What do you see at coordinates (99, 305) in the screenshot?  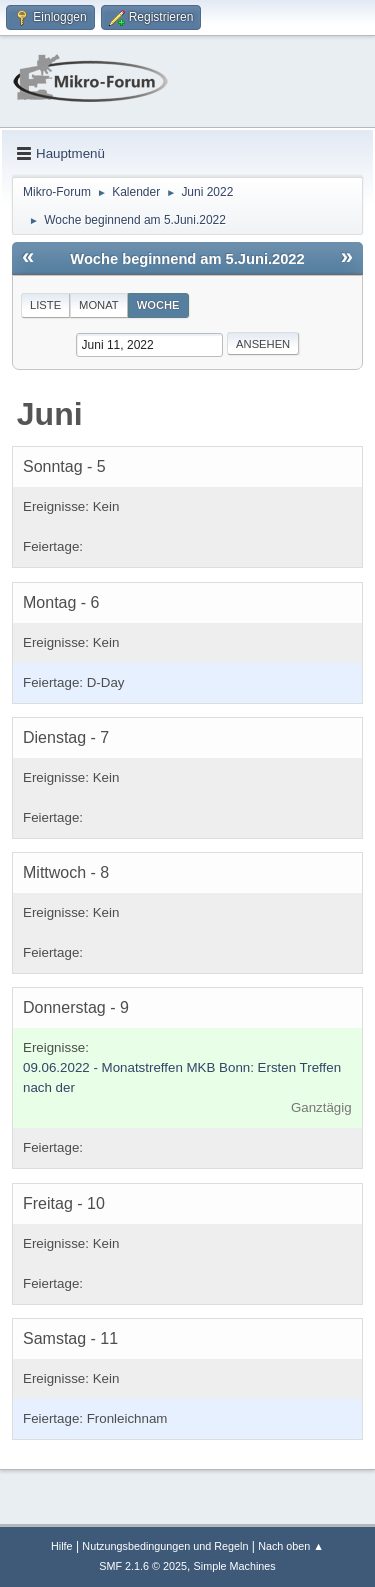 I see `Monat` at bounding box center [99, 305].